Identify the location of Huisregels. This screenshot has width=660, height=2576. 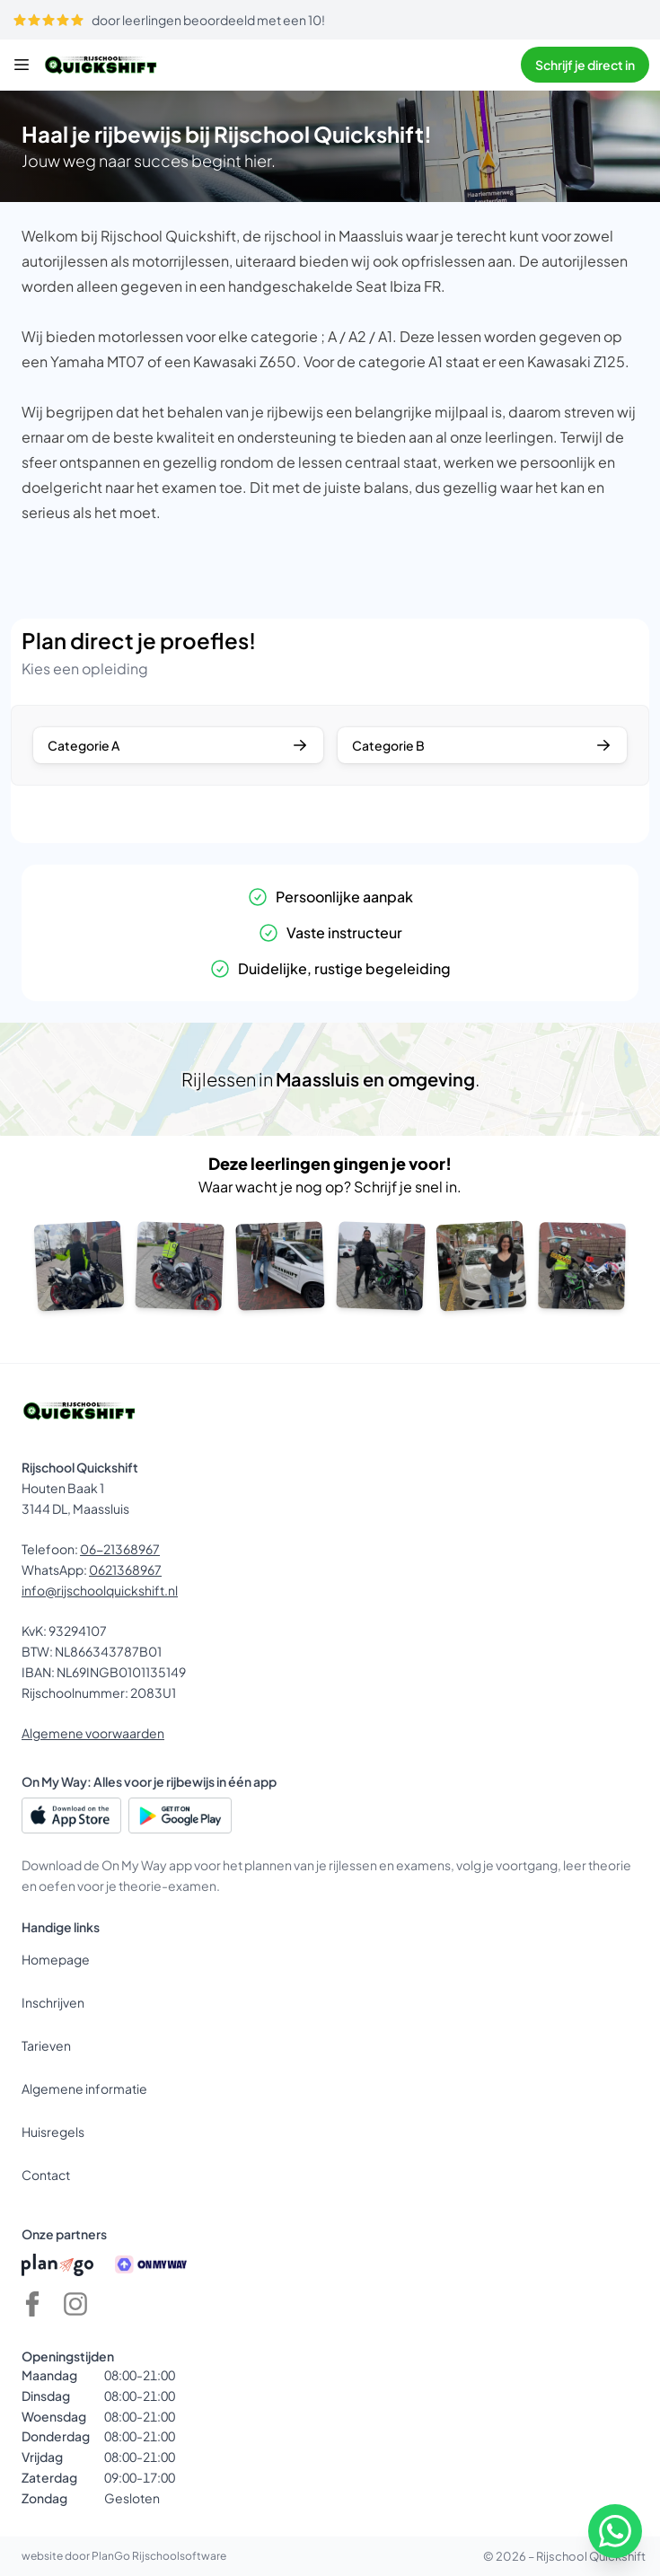
(53, 2131).